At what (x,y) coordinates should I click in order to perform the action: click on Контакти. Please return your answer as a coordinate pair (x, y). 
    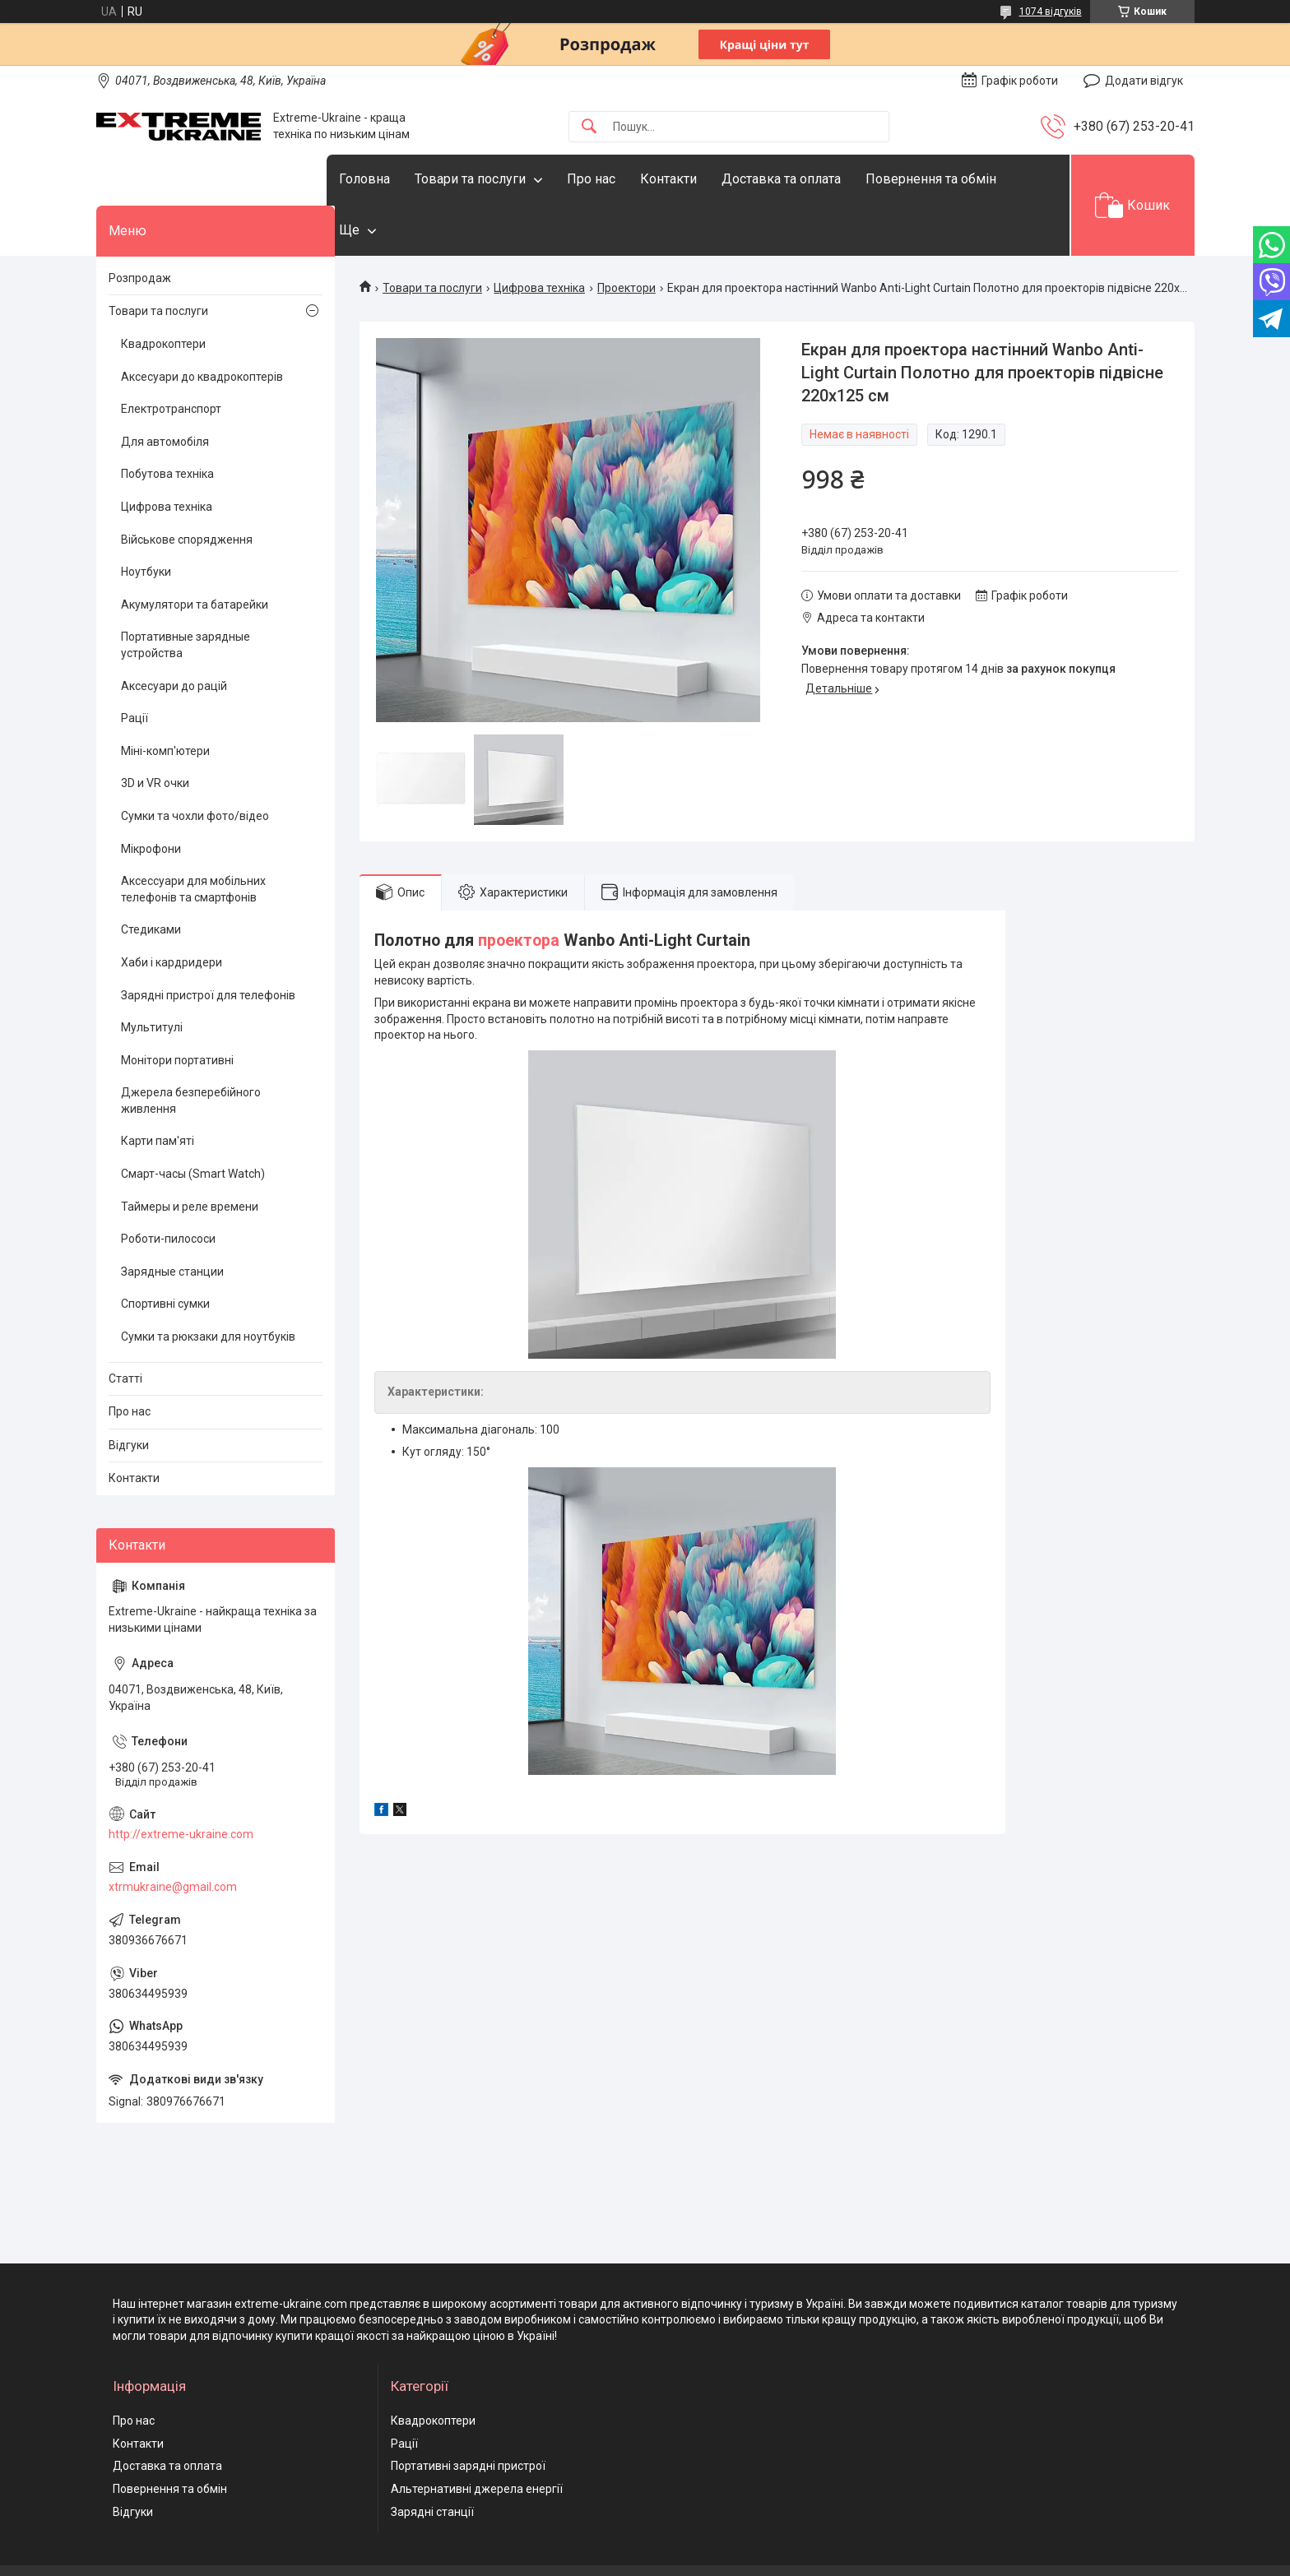
    Looking at the image, I should click on (701, 179).